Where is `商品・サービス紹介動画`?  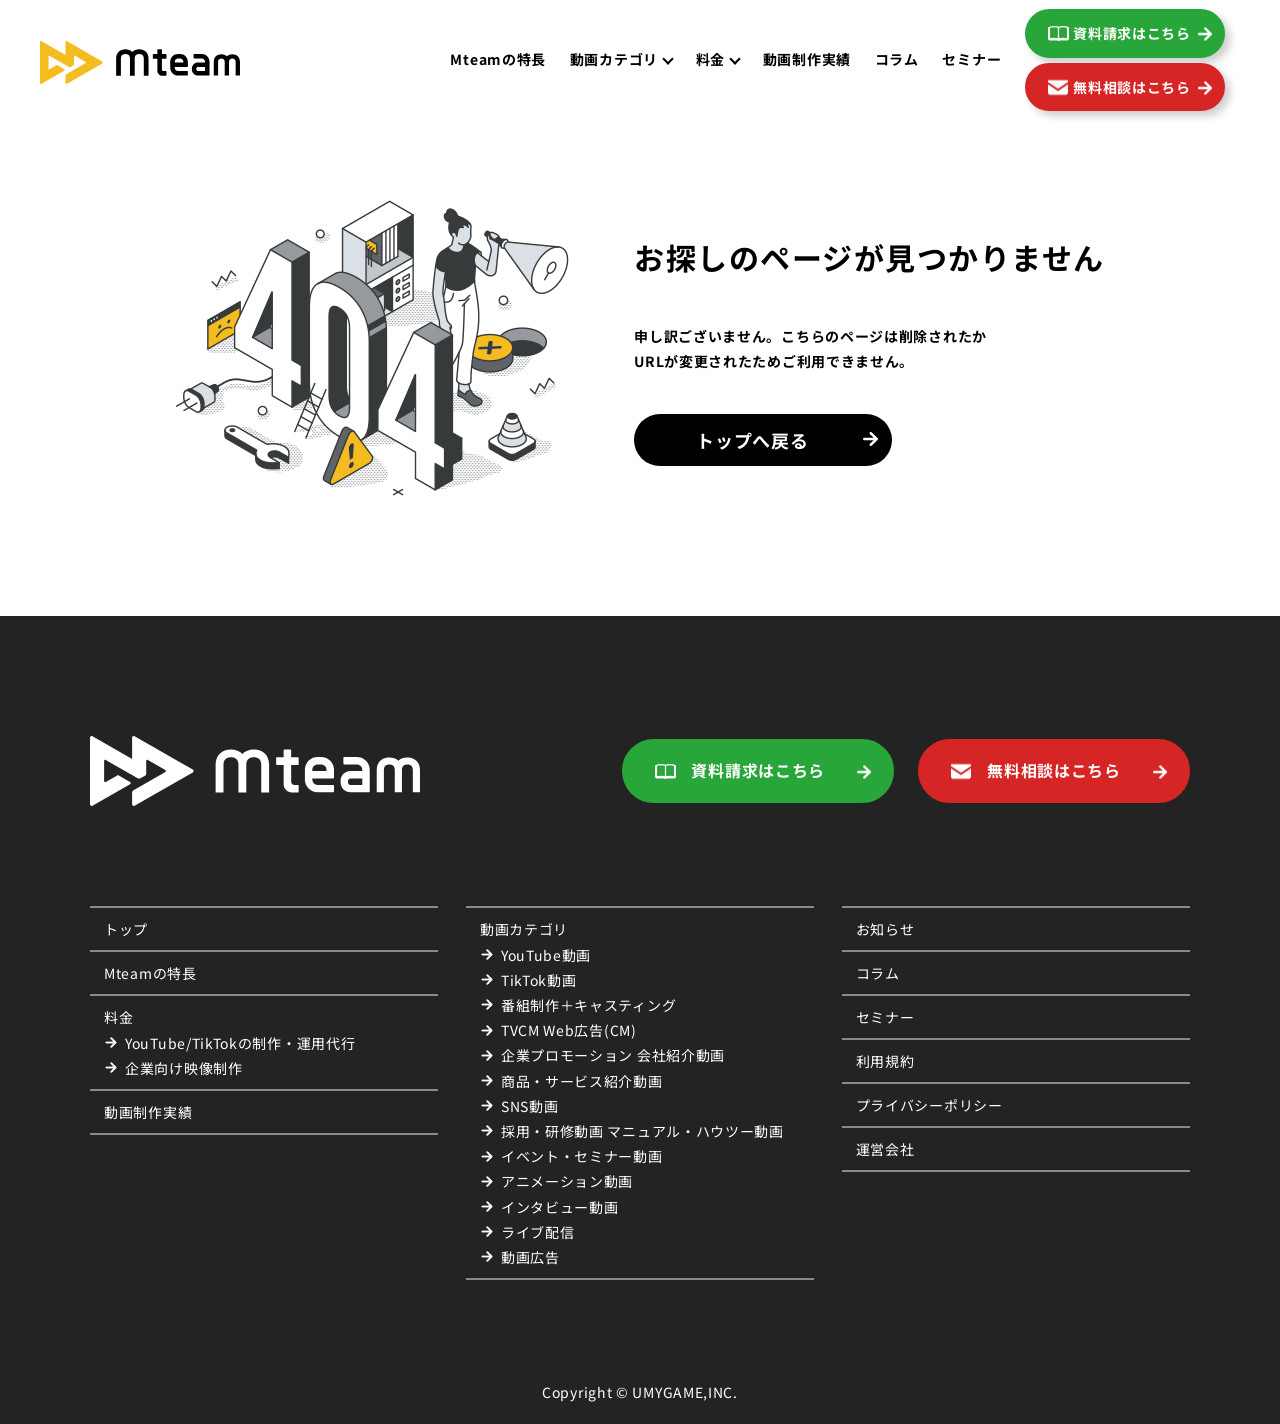
商品・サービス紹介動画 is located at coordinates (582, 1081).